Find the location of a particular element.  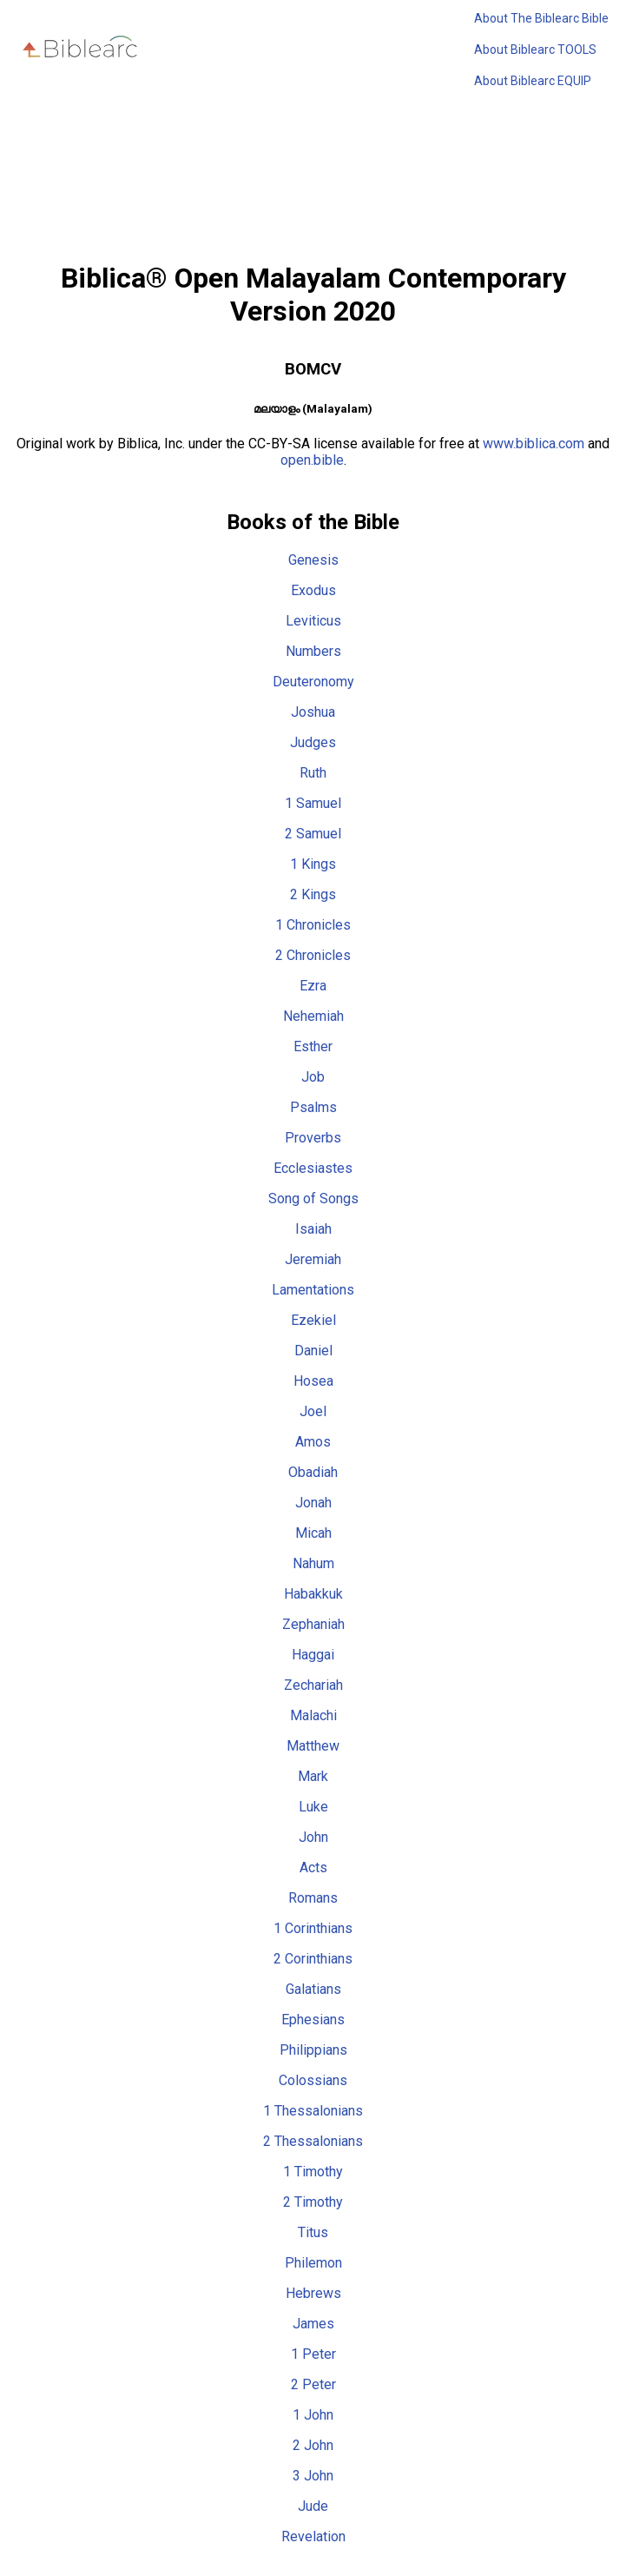

Obadiah is located at coordinates (313, 1472).